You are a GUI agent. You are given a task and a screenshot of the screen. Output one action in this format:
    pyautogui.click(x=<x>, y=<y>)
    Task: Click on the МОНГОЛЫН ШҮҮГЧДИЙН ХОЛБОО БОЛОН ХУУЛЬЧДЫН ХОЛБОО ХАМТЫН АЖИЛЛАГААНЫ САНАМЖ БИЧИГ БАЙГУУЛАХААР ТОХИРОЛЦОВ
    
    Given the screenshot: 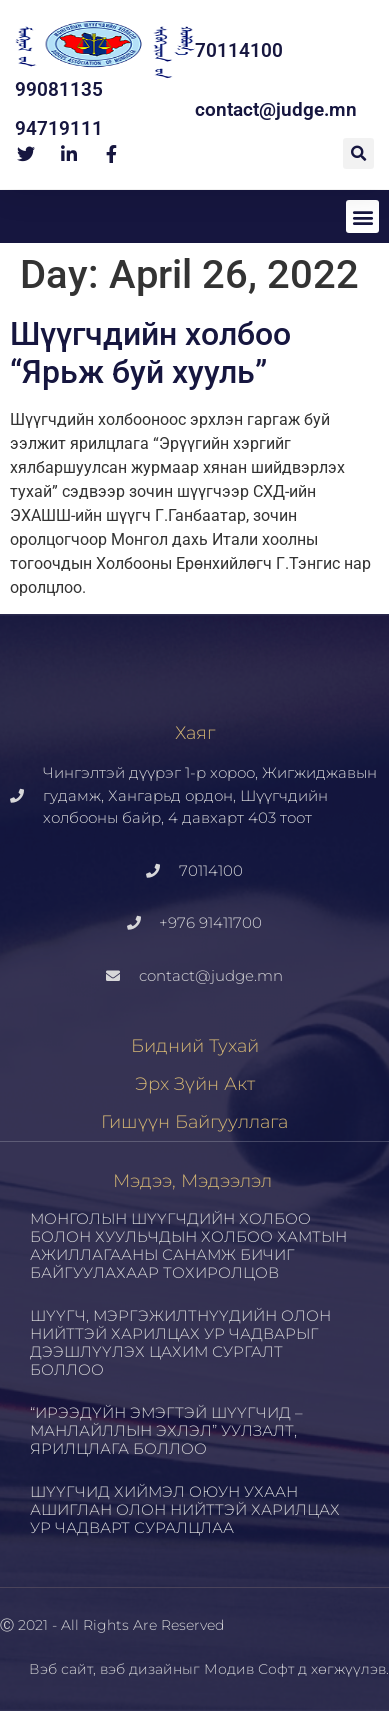 What is the action you would take?
    pyautogui.click(x=188, y=1245)
    